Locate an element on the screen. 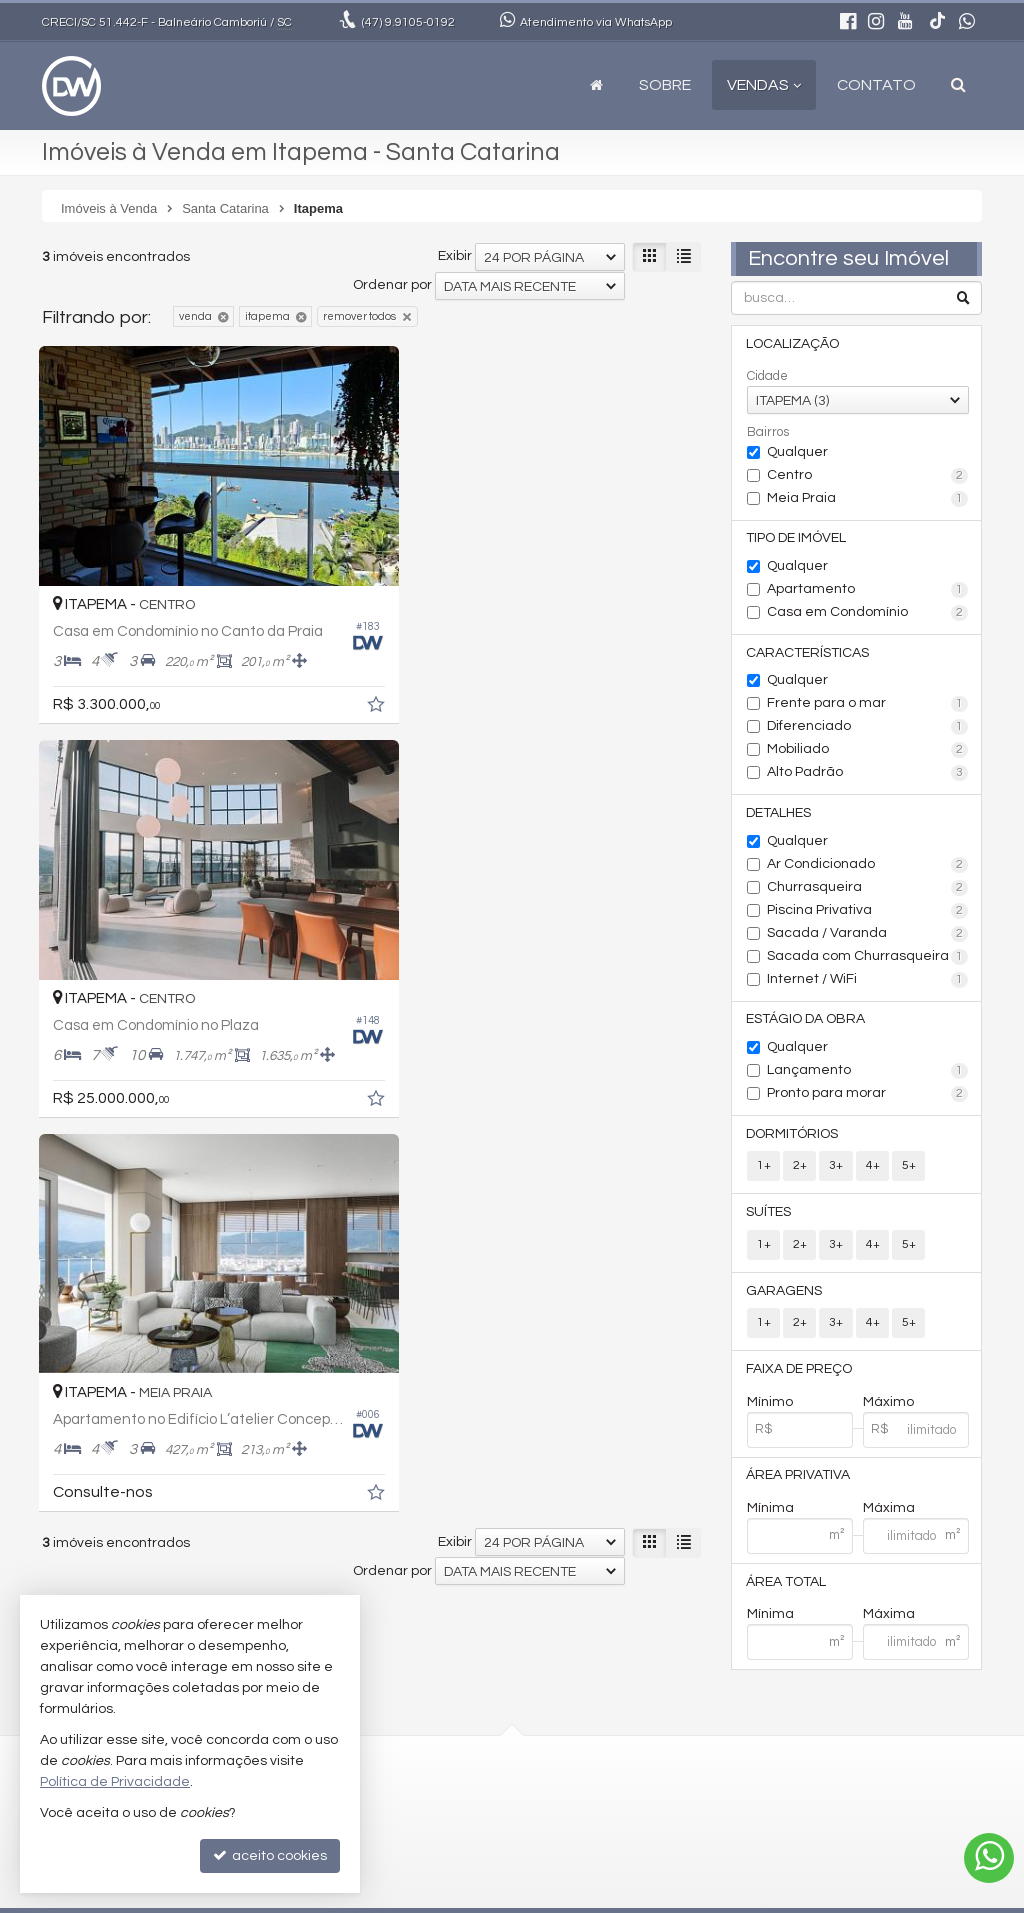 Image resolution: width=1024 pixels, height=1913 pixels. Características is located at coordinates (808, 654).